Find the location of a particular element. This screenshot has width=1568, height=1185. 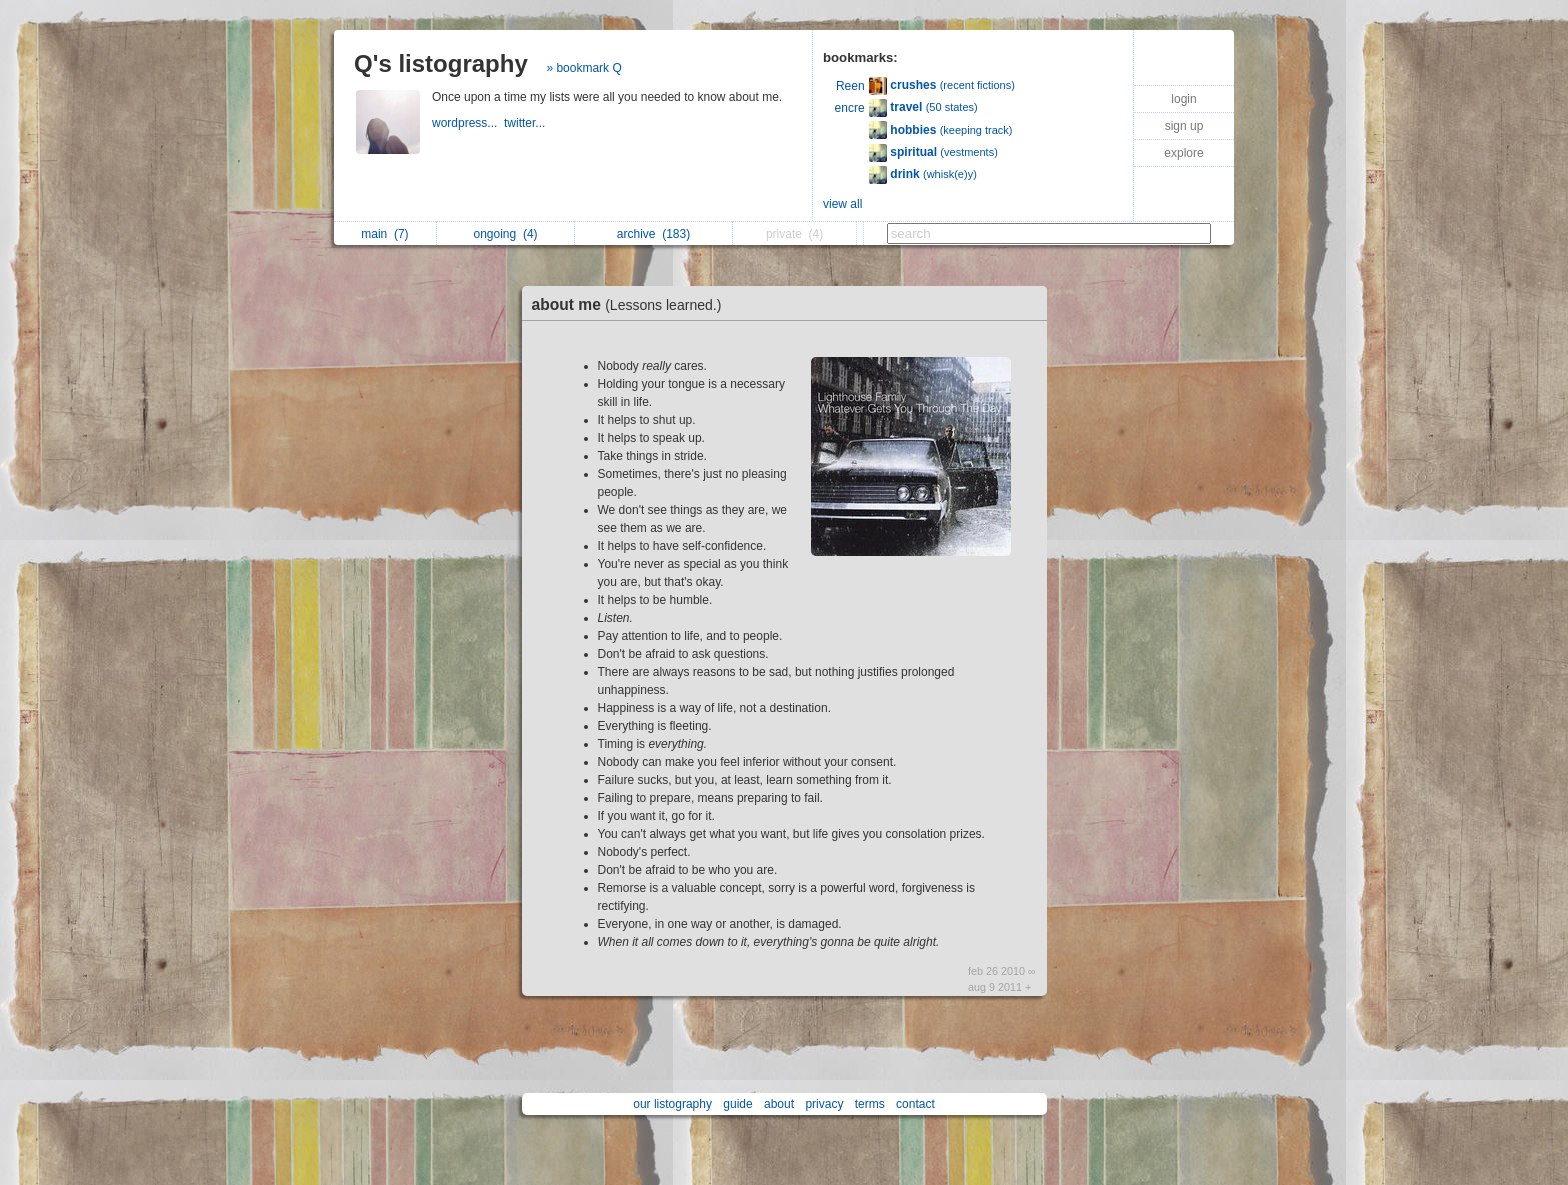

terms is located at coordinates (870, 1104).